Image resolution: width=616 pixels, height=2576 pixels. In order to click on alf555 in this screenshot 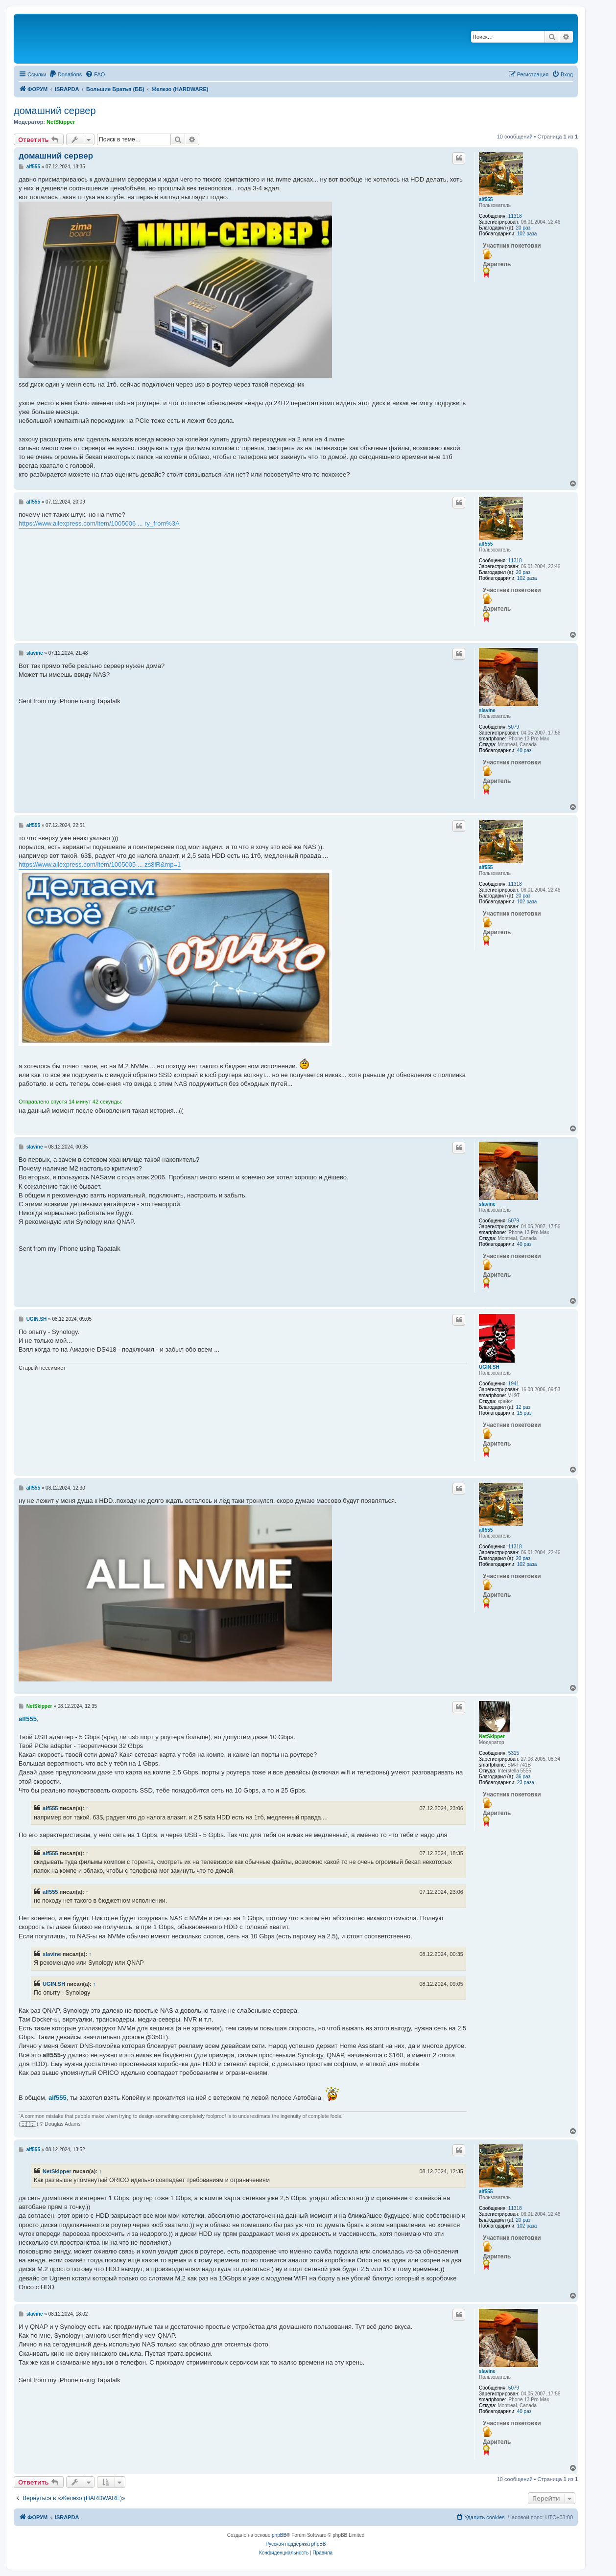, I will do `click(486, 199)`.